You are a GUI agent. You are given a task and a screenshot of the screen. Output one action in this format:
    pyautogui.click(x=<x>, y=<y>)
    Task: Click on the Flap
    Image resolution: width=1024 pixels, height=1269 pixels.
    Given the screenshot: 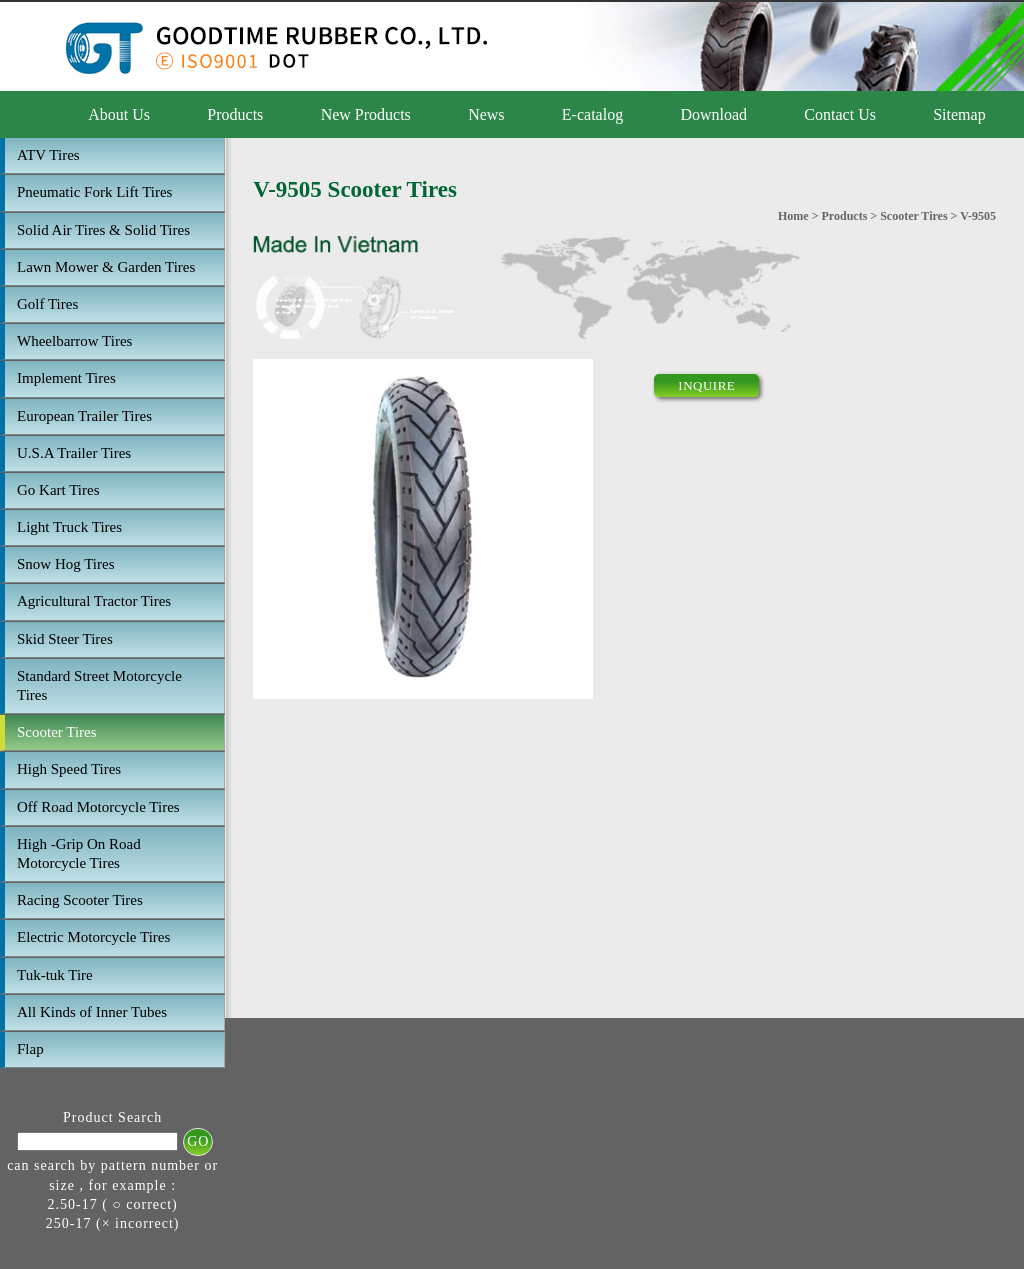 What is the action you would take?
    pyautogui.click(x=30, y=1049)
    